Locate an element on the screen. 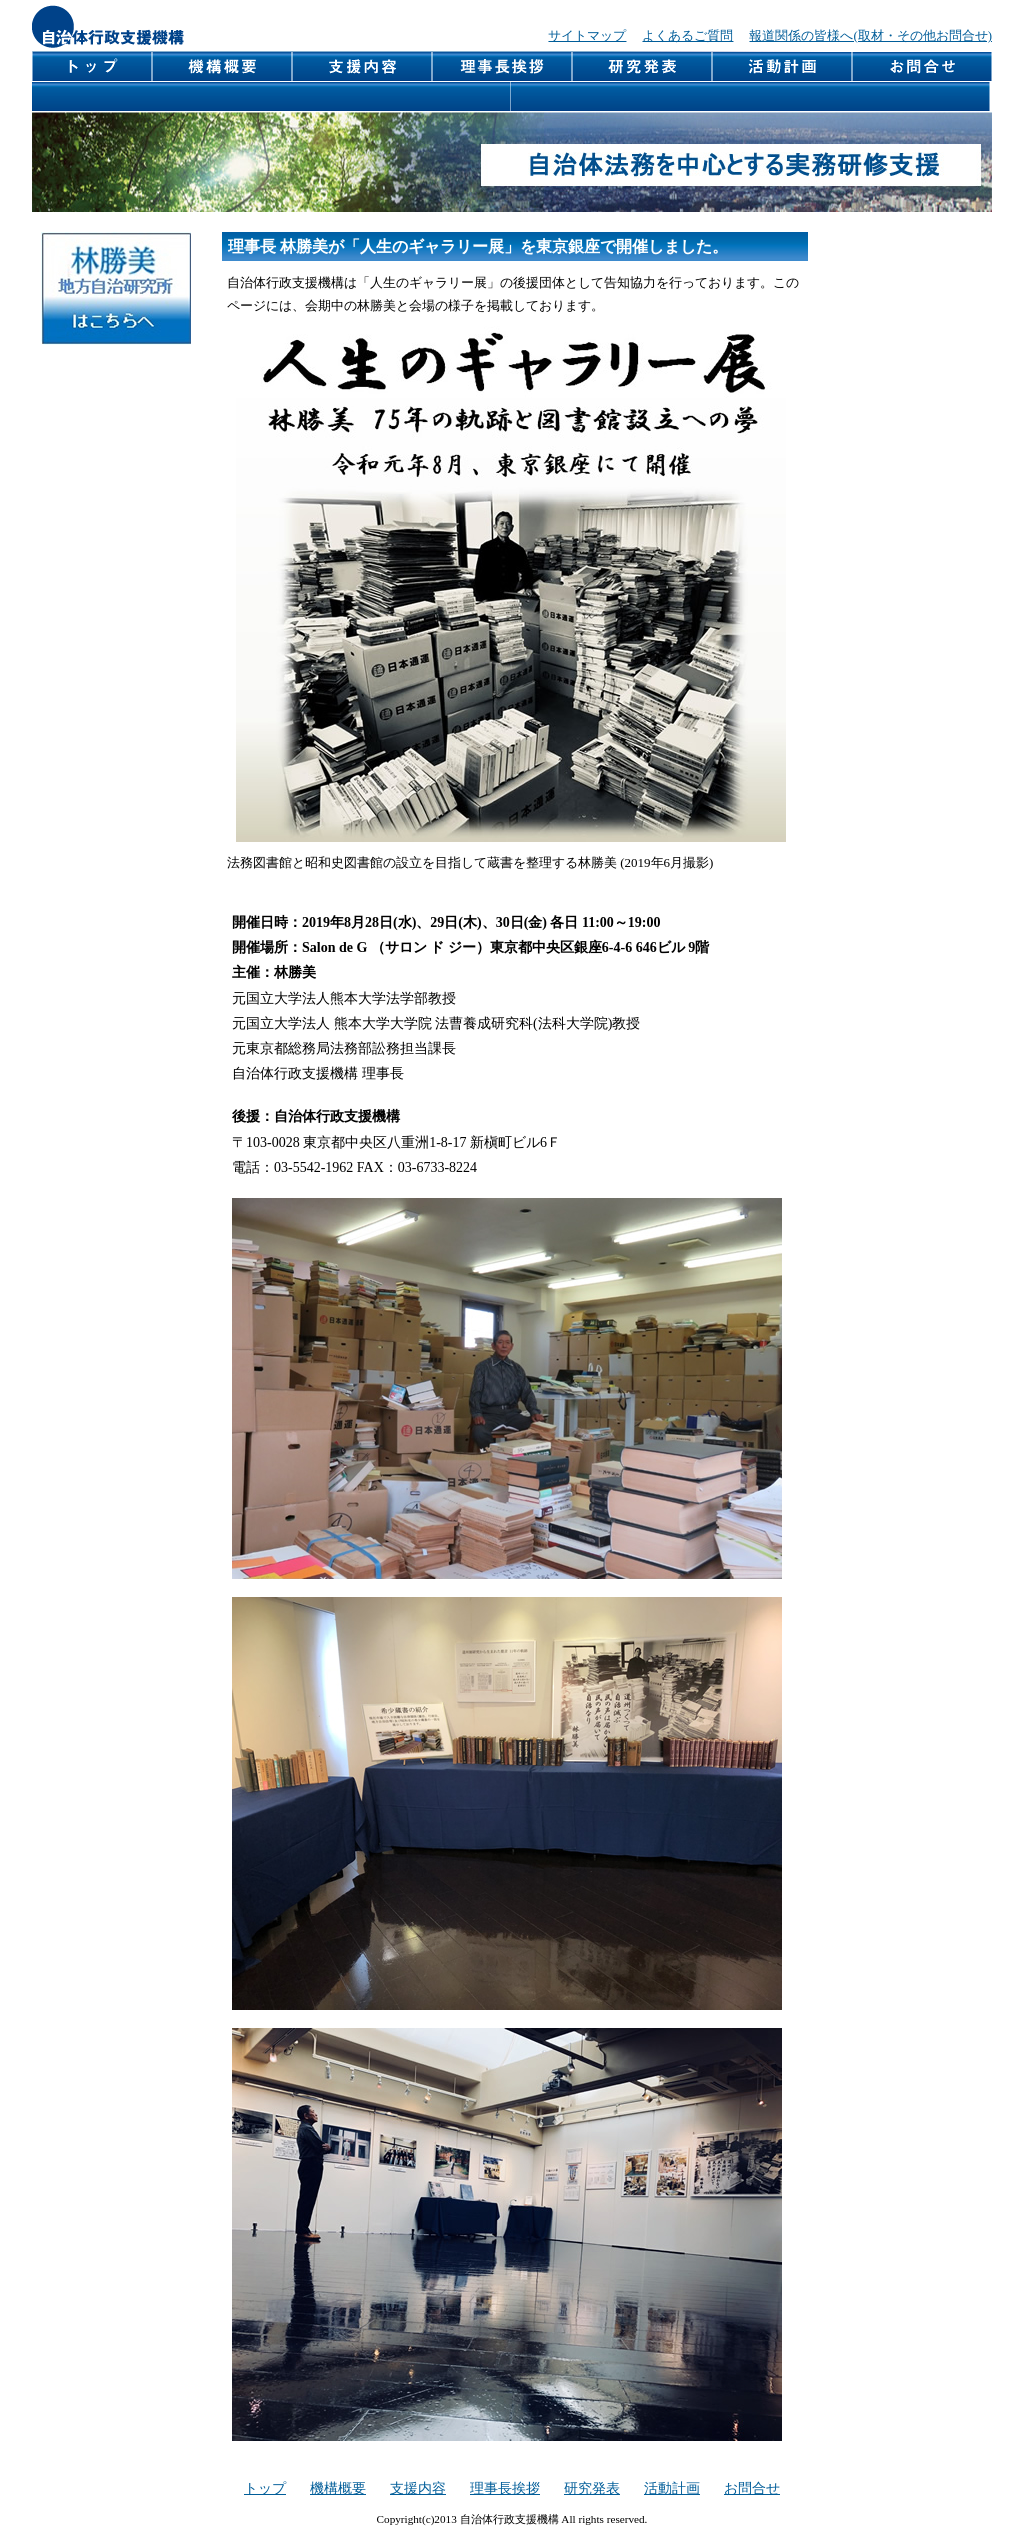 The image size is (1024, 2527). 機構概要 is located at coordinates (223, 66).